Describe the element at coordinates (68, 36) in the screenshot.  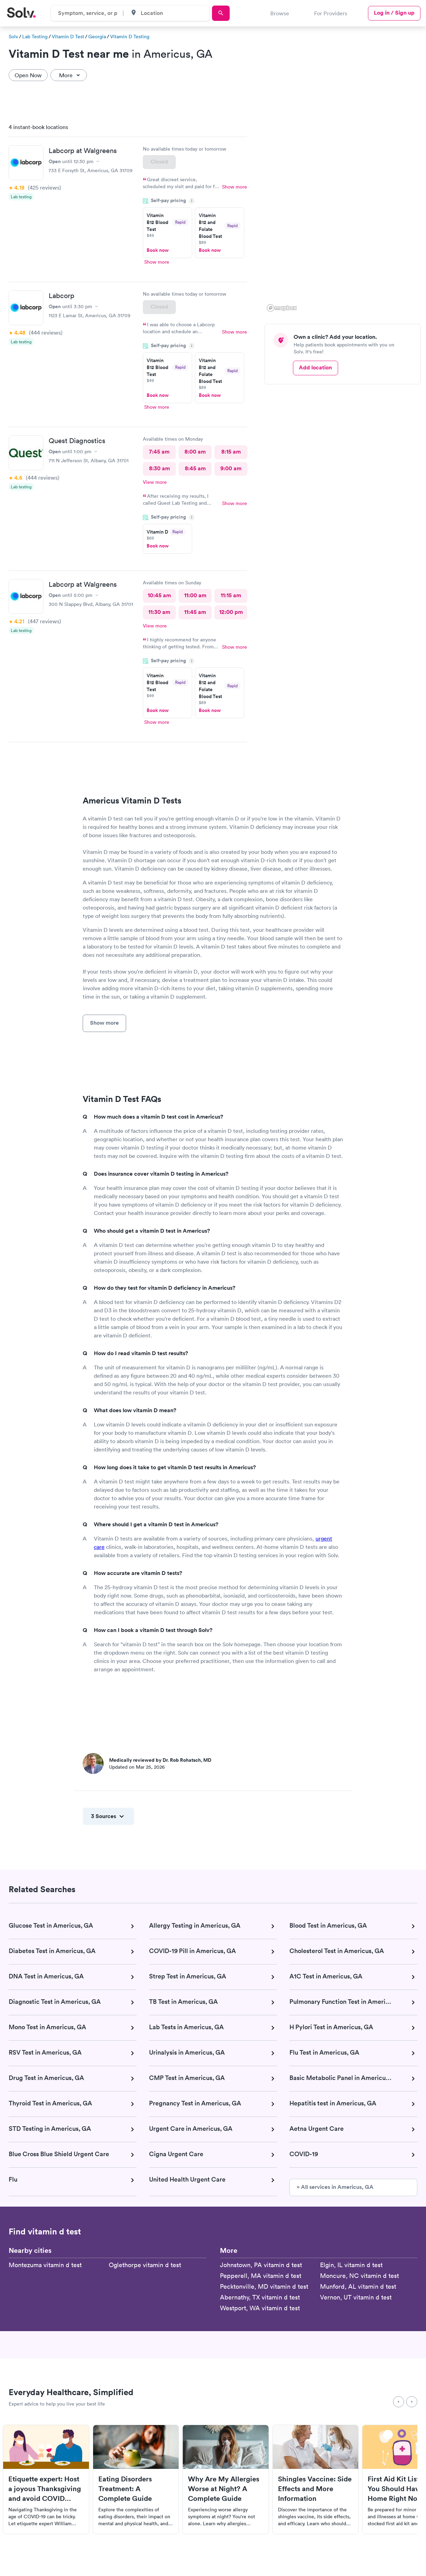
I see `Vitamin D Test` at that location.